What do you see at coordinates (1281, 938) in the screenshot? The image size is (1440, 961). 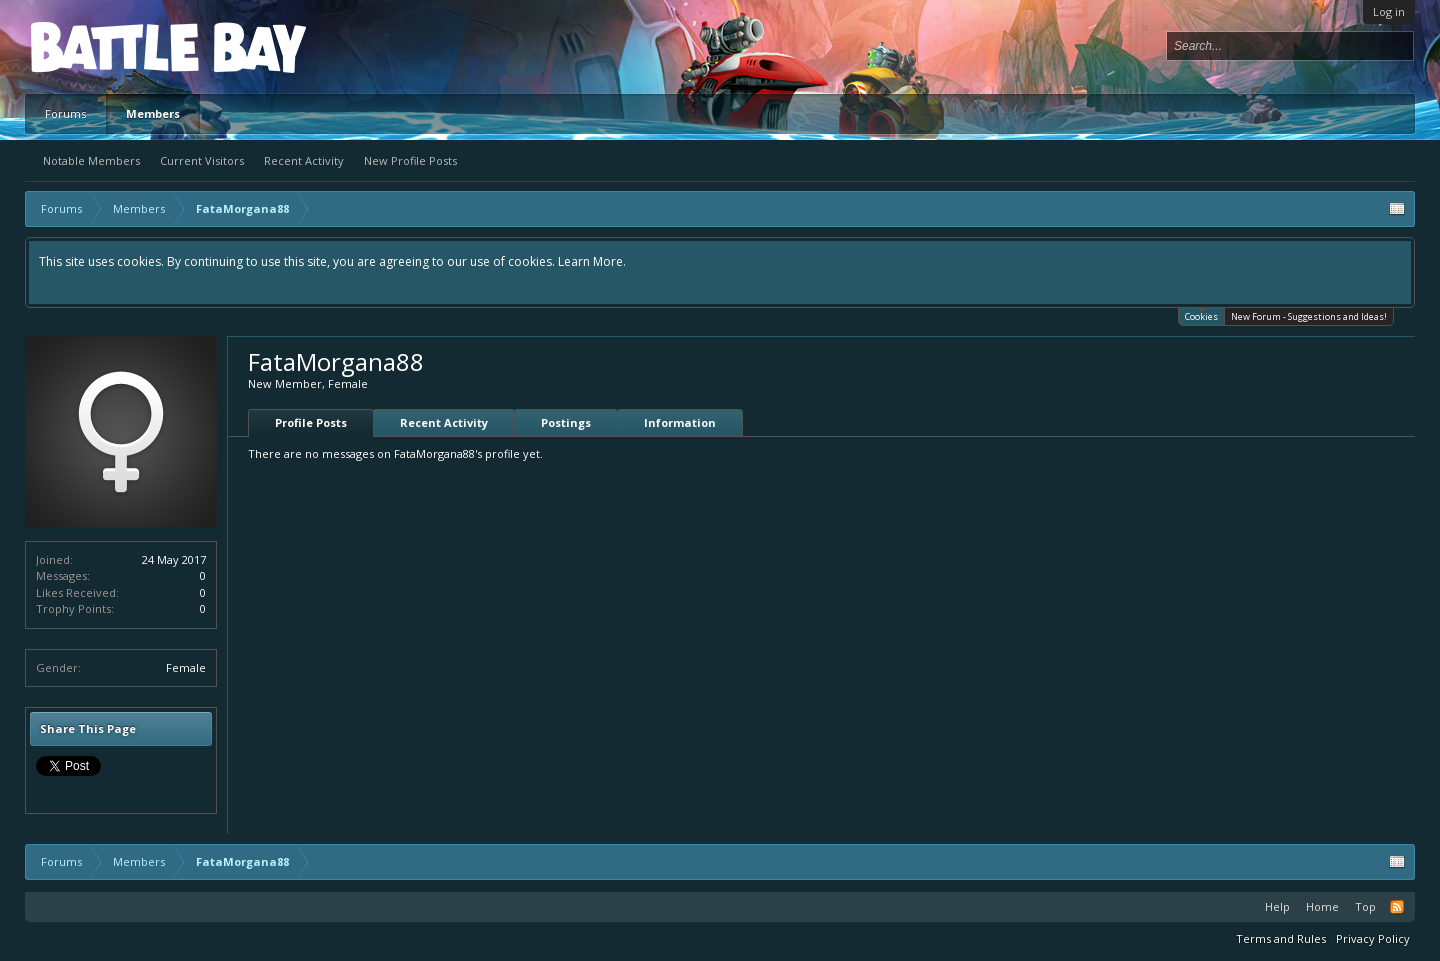 I see `Terms and Rules` at bounding box center [1281, 938].